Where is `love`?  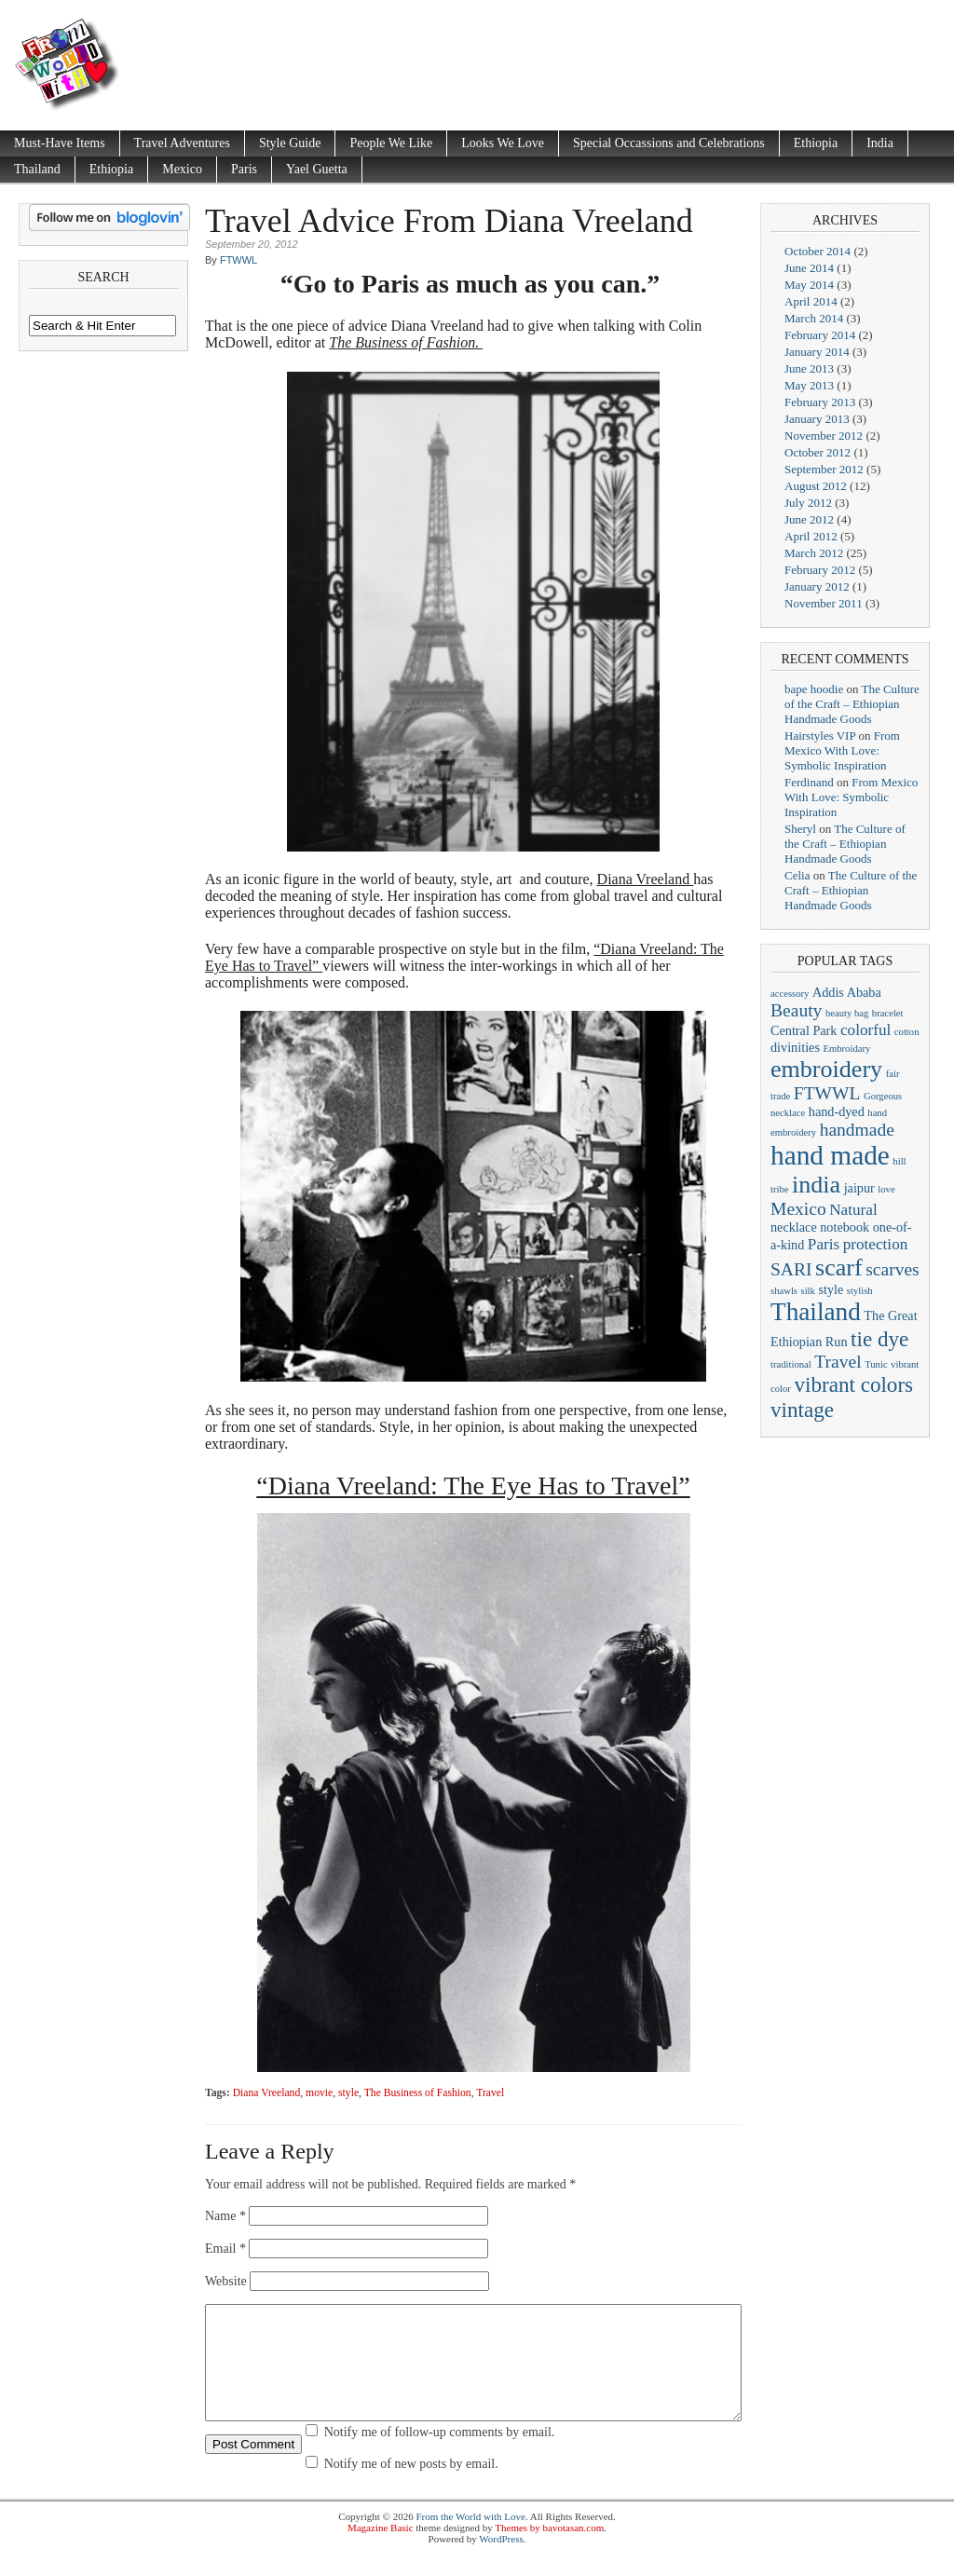
love is located at coordinates (886, 1189).